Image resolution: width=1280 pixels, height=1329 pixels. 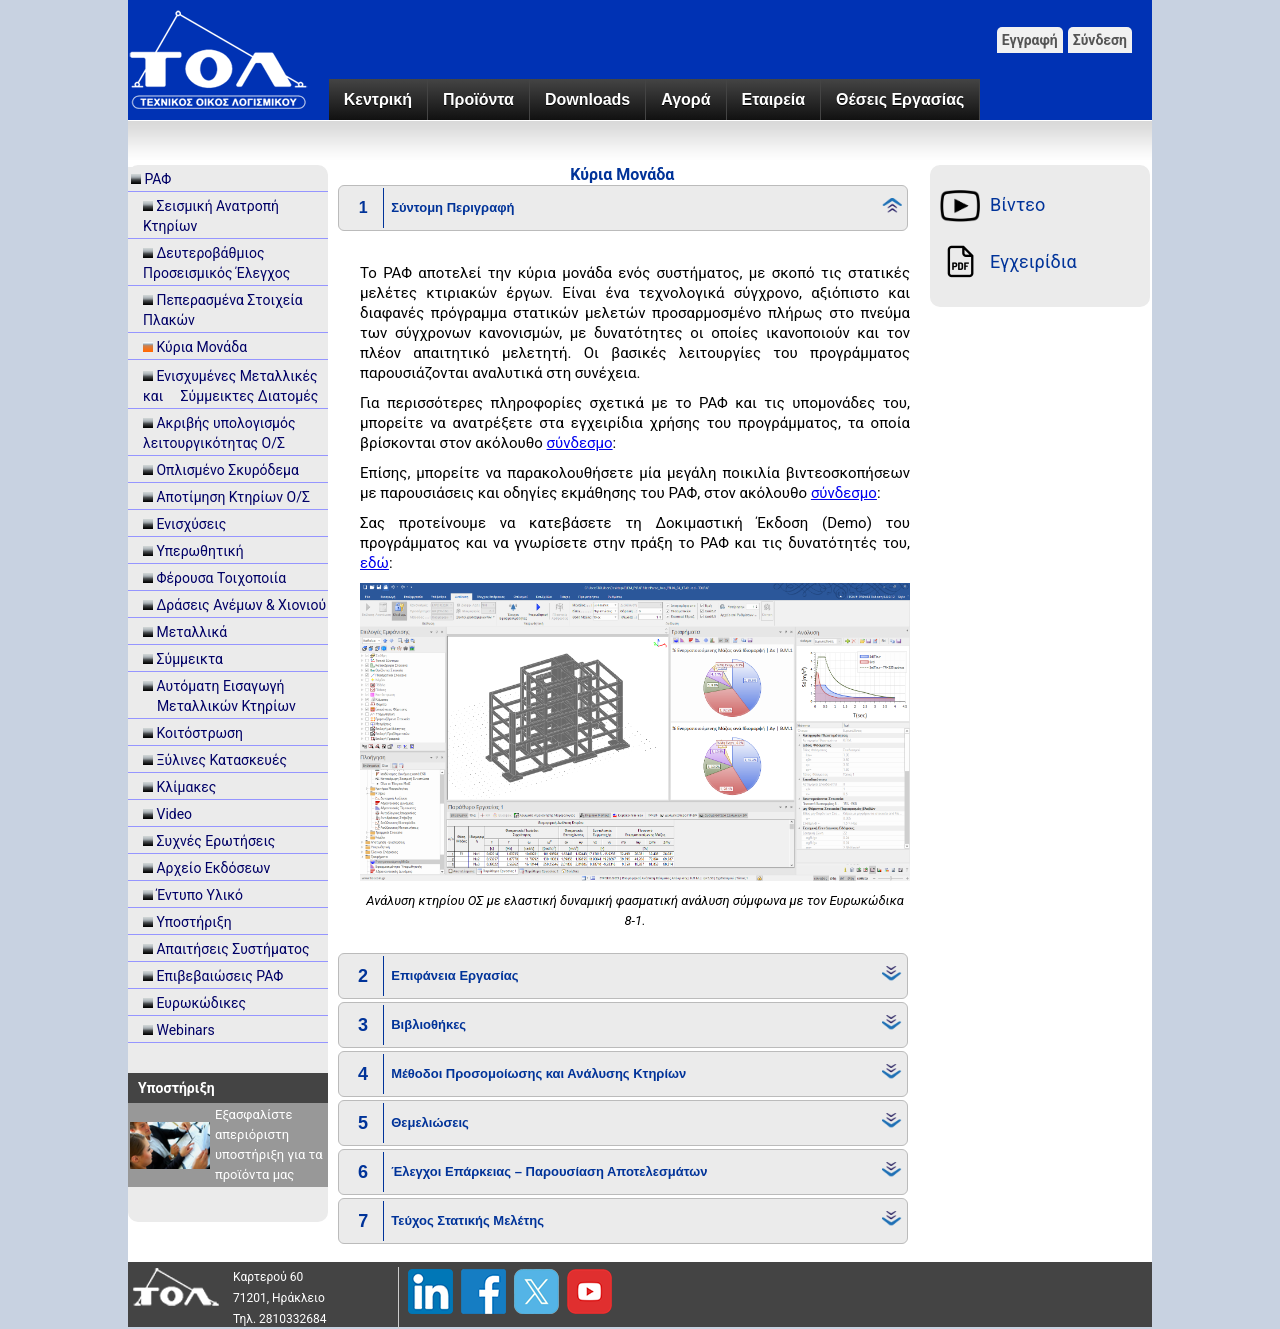 What do you see at coordinates (268, 1277) in the screenshot?
I see `Καρτερού 60` at bounding box center [268, 1277].